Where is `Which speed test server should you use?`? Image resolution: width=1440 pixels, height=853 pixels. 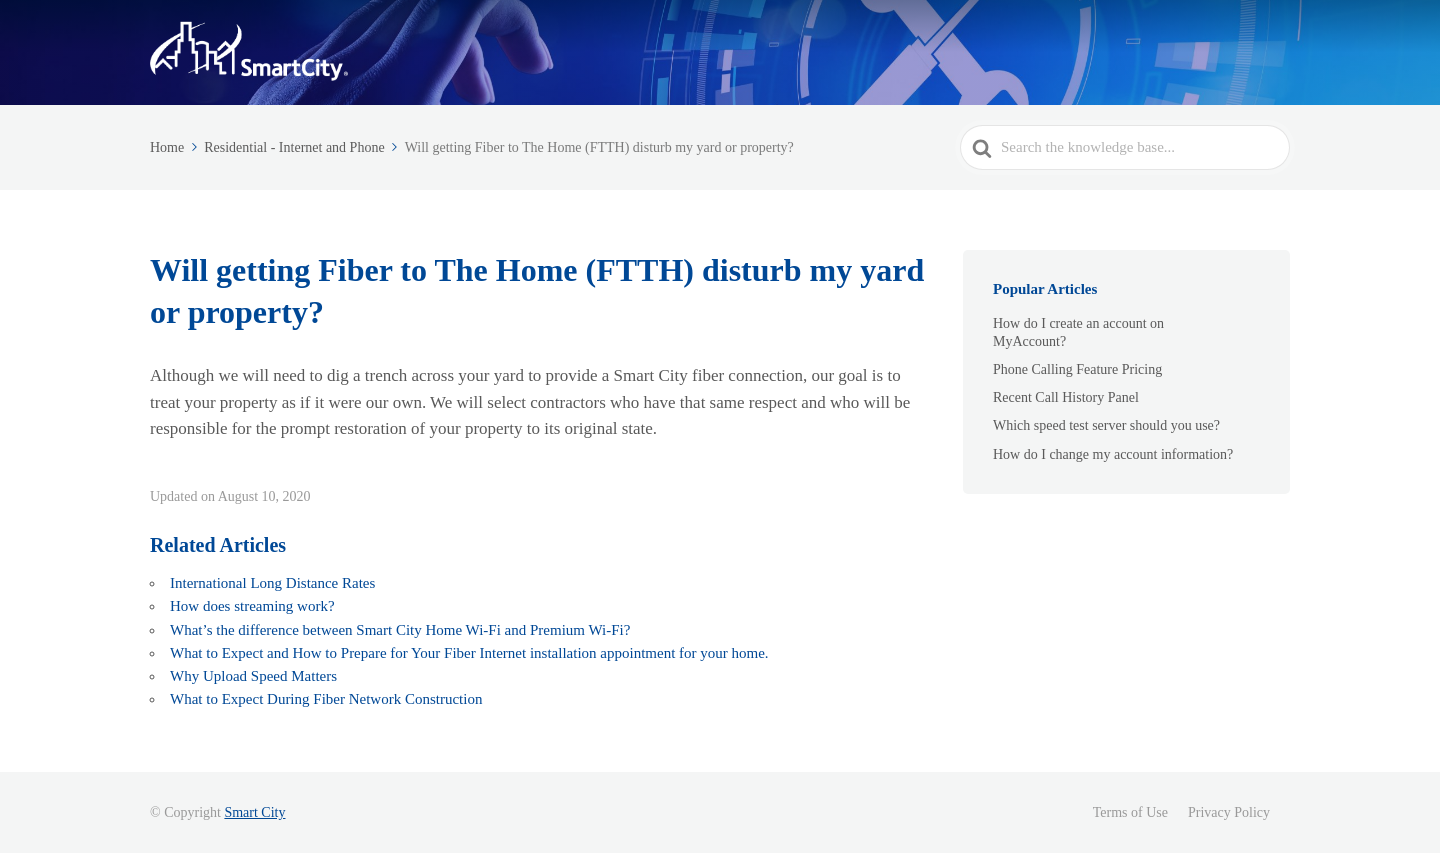 Which speed test server should you use? is located at coordinates (1106, 425).